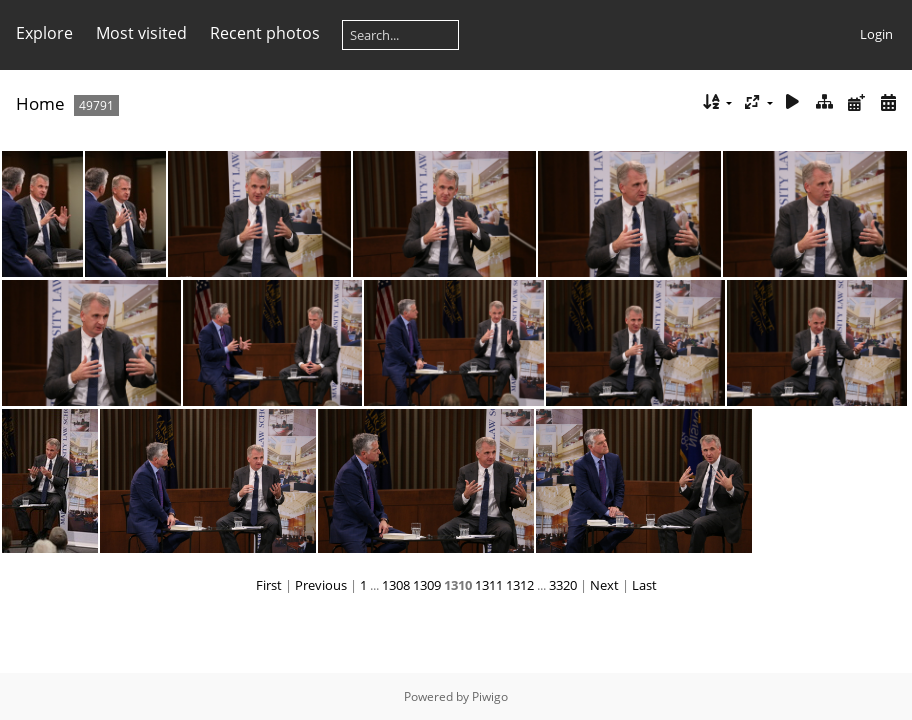 Image resolution: width=912 pixels, height=720 pixels. What do you see at coordinates (644, 585) in the screenshot?
I see `Last` at bounding box center [644, 585].